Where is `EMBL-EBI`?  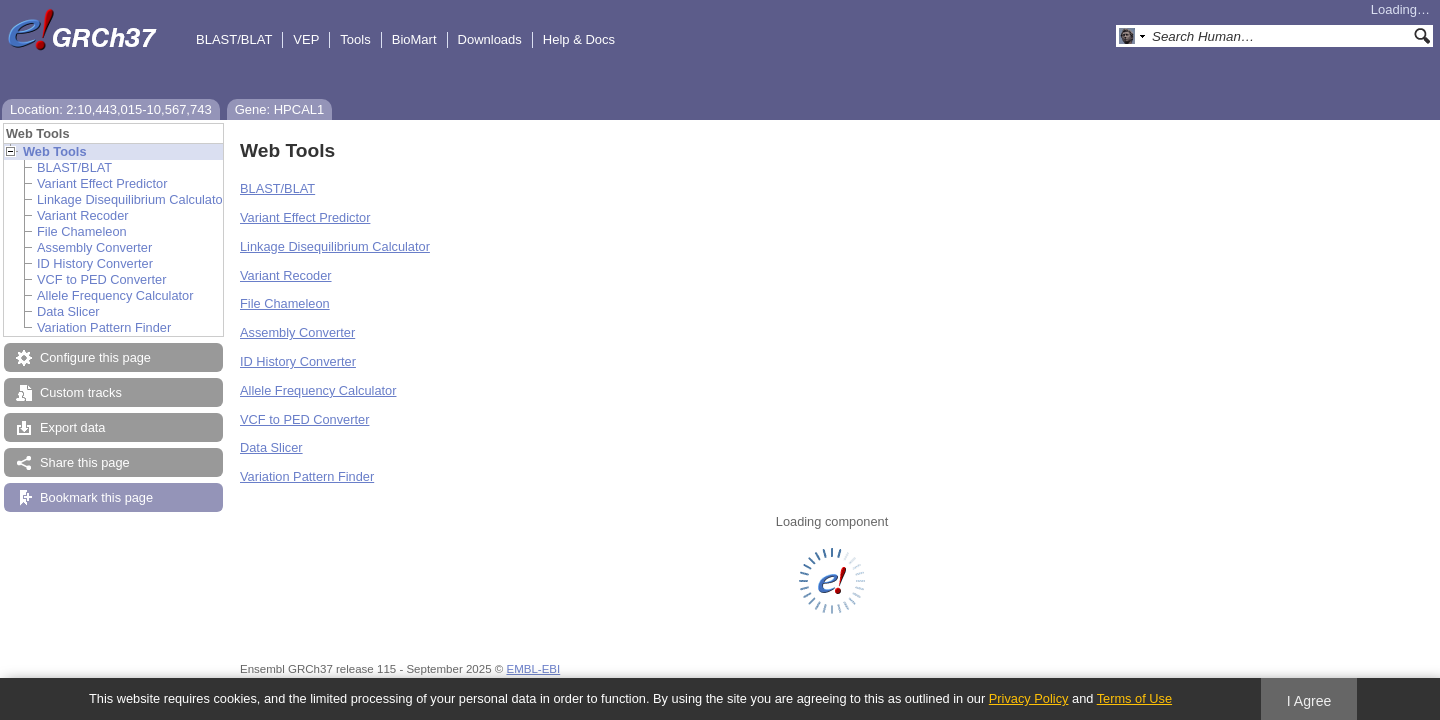 EMBL-EBI is located at coordinates (533, 669).